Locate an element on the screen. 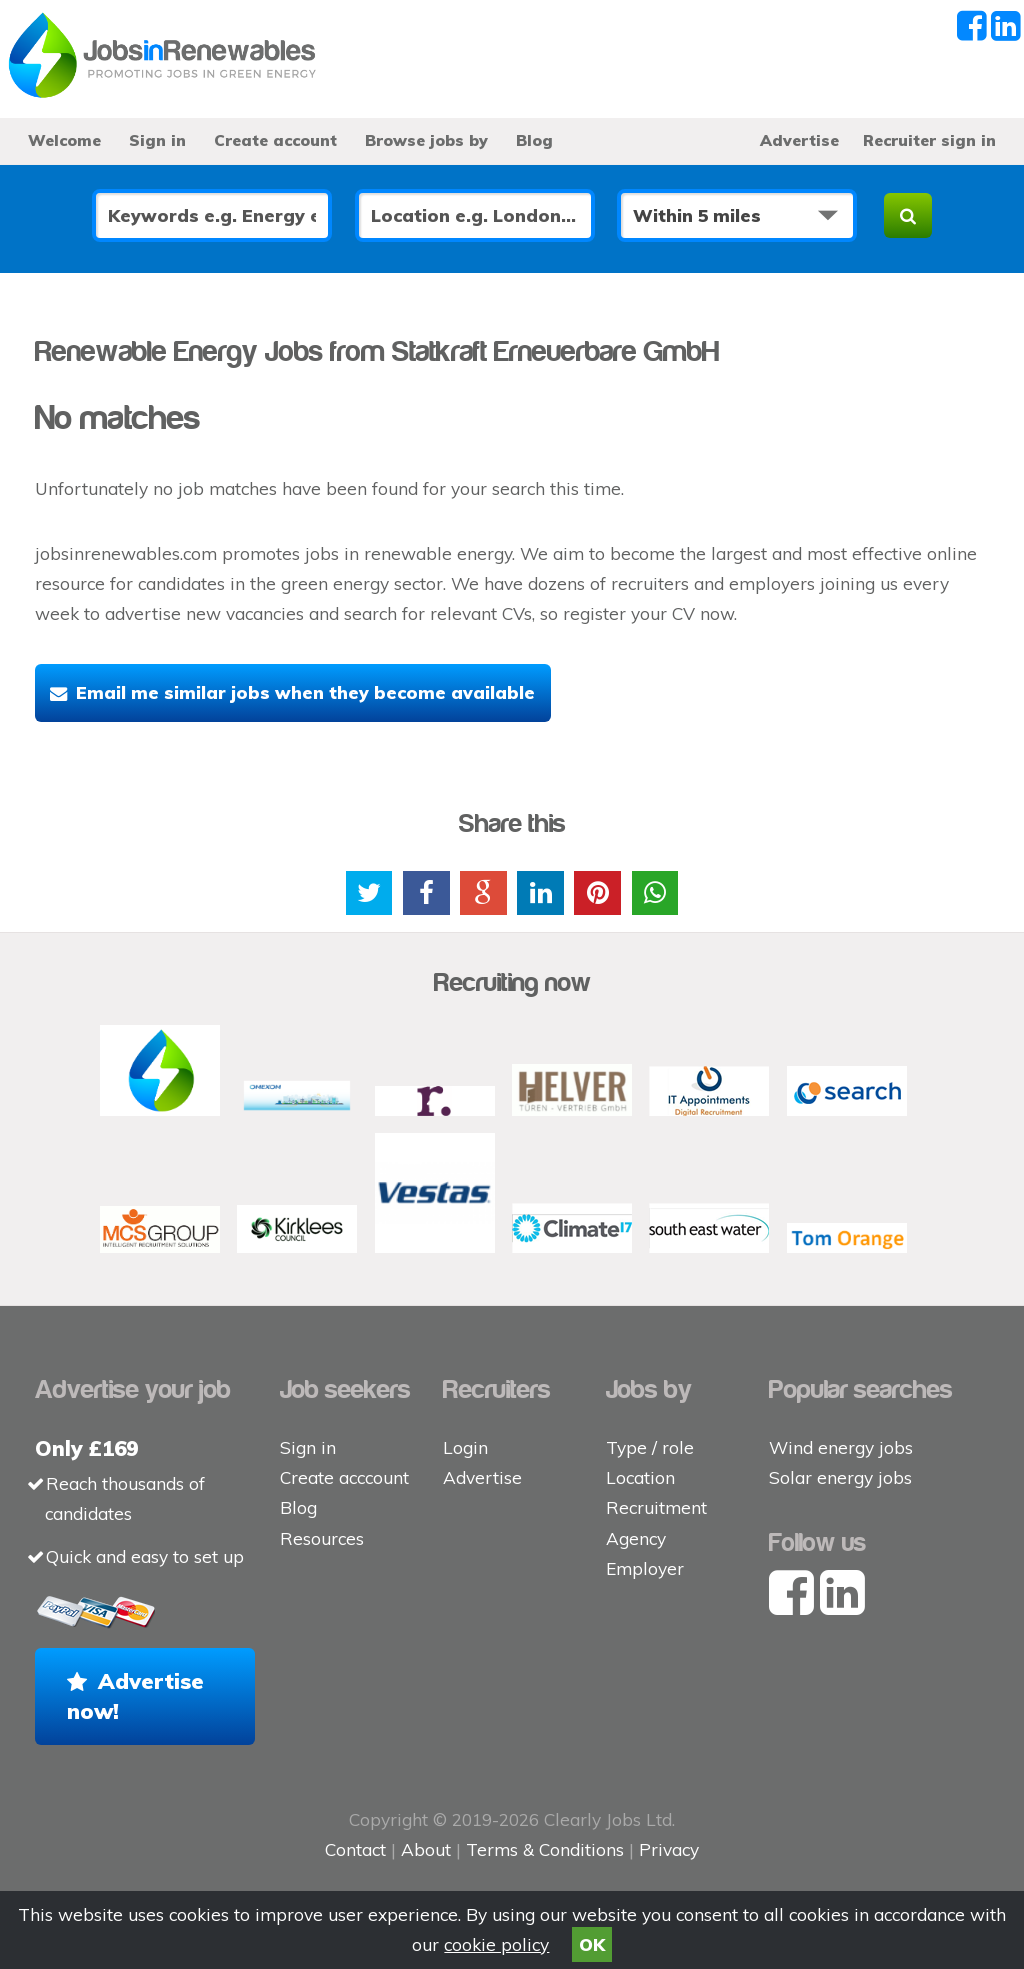  Solar energy jobs is located at coordinates (840, 1477).